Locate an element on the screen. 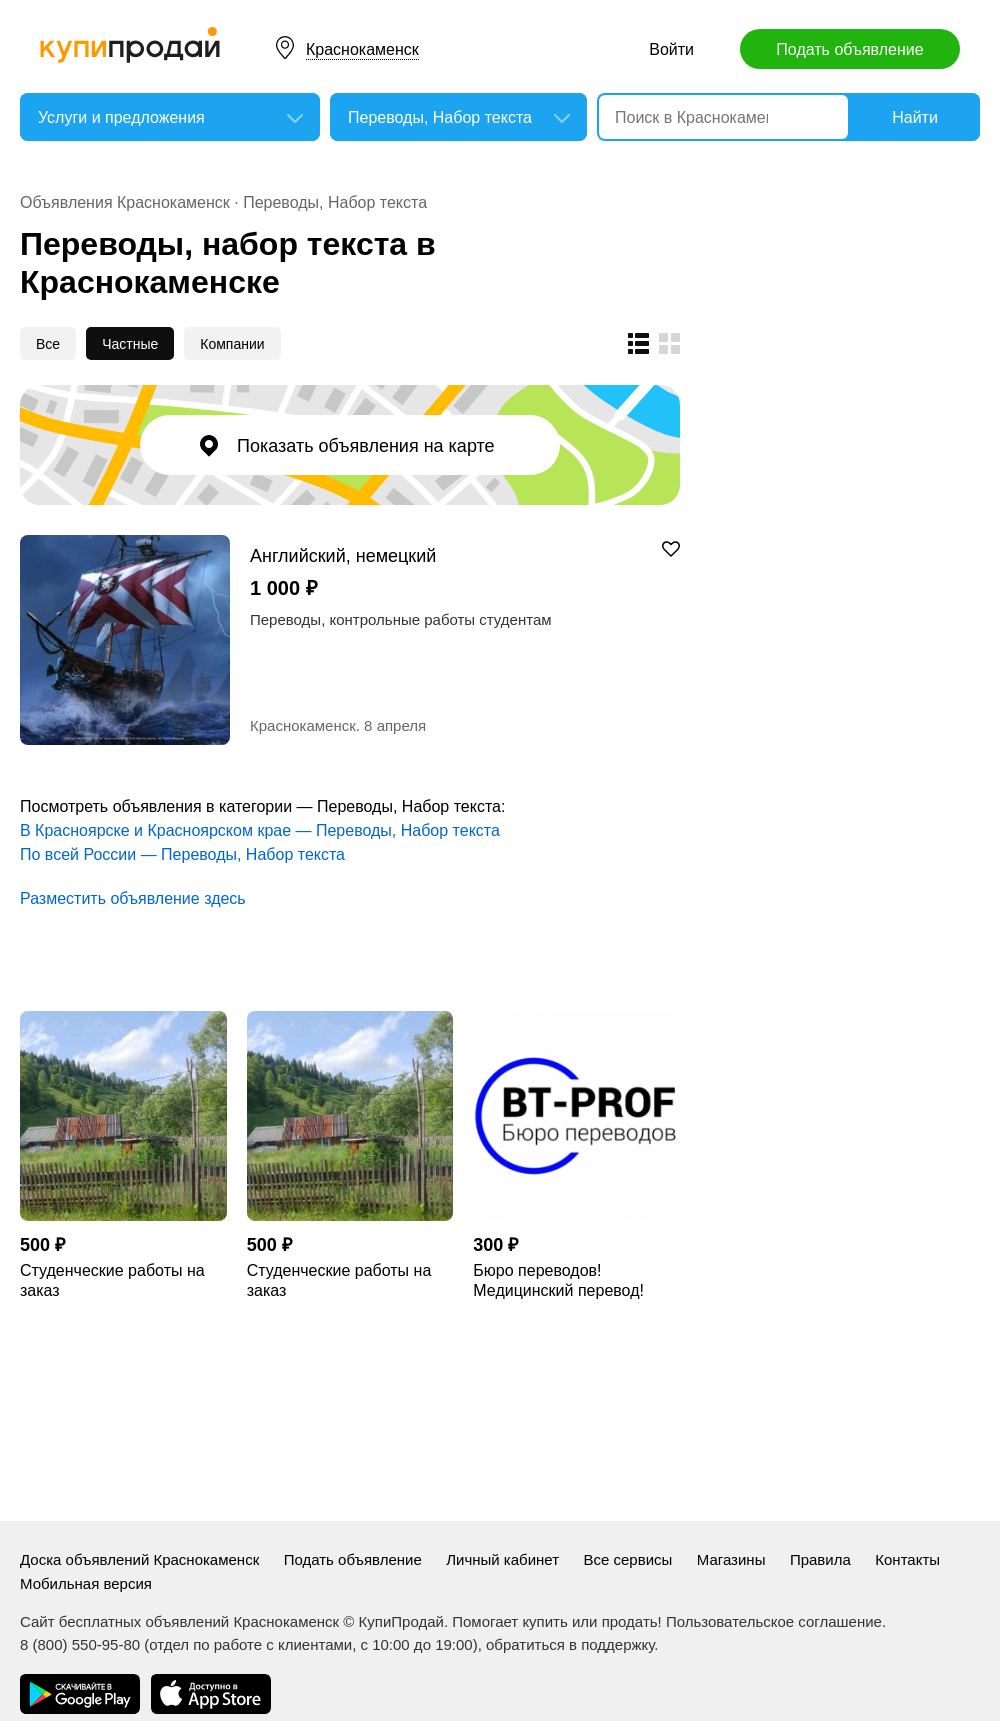  Бюро переводов! Медицинский перевод! Технический перевод! Юридический перевод! is located at coordinates (559, 1281).